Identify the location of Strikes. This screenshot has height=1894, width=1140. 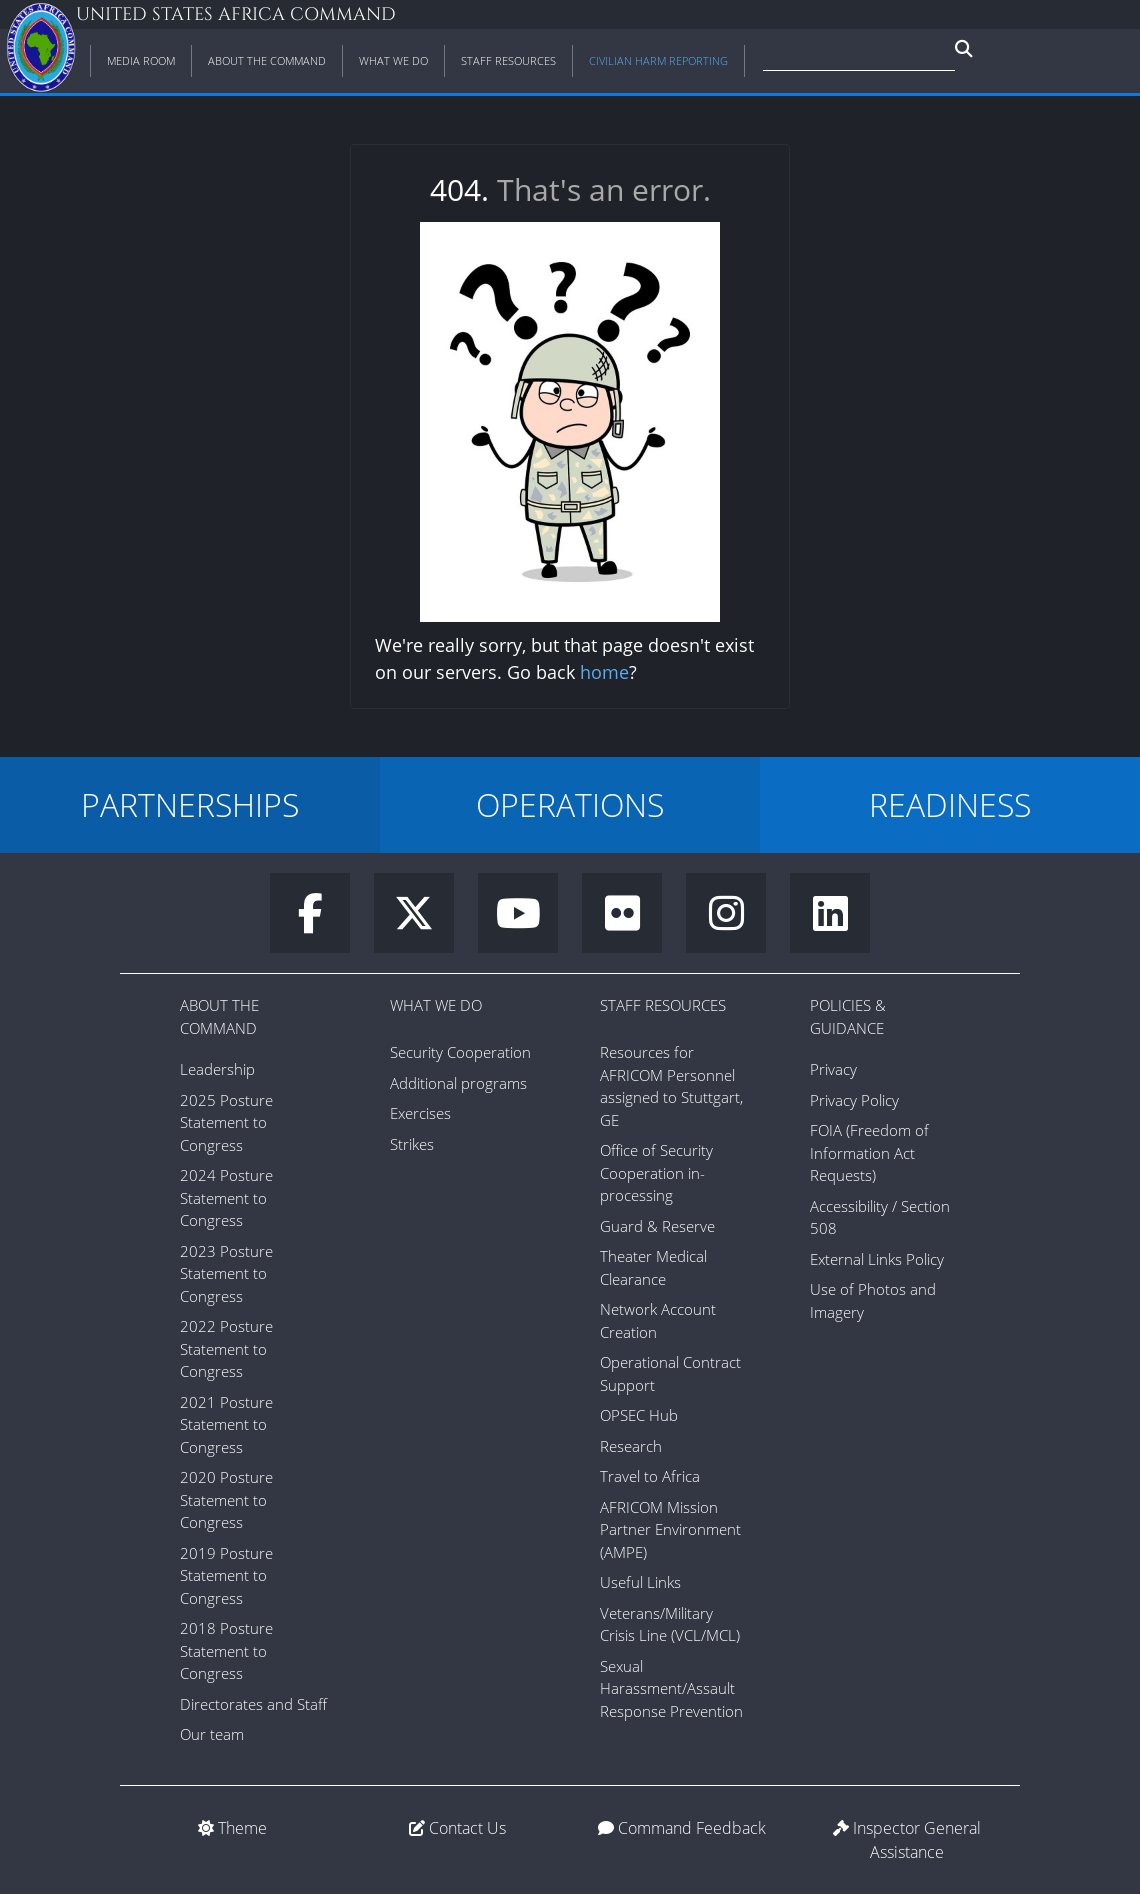
(412, 1144).